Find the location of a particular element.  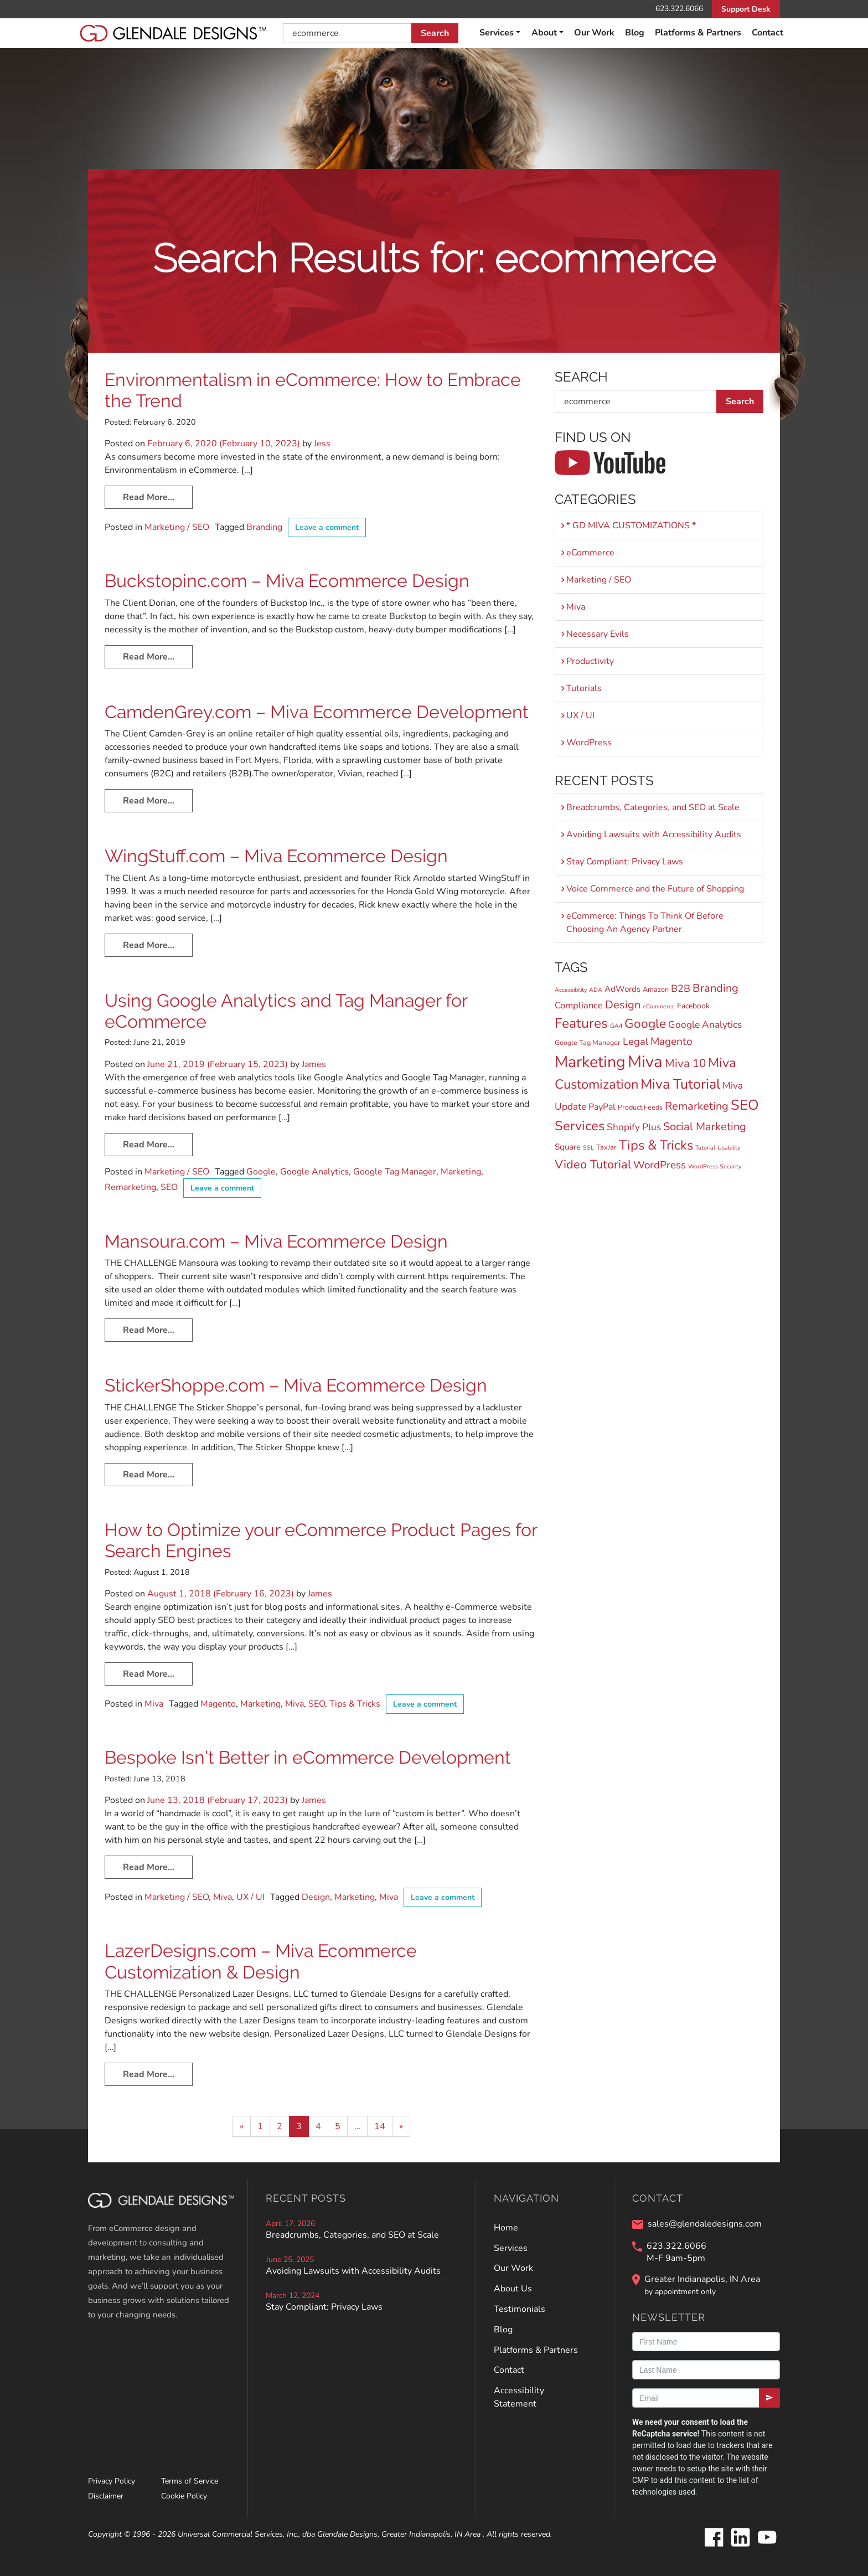

623.322.6066 is located at coordinates (679, 8).